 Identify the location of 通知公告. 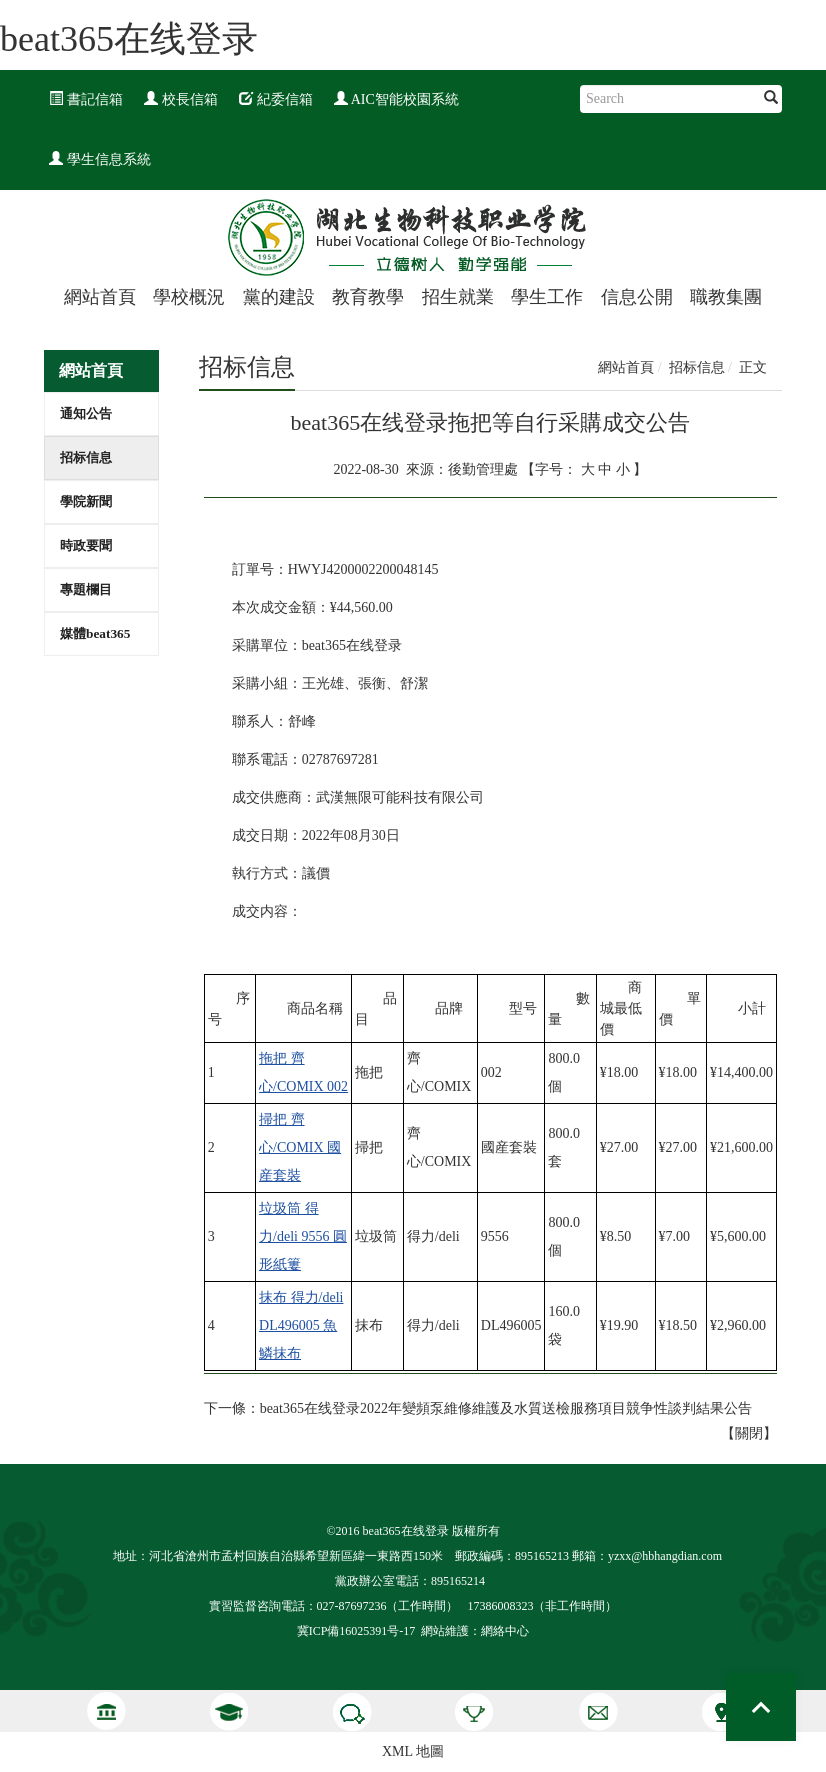
(86, 413).